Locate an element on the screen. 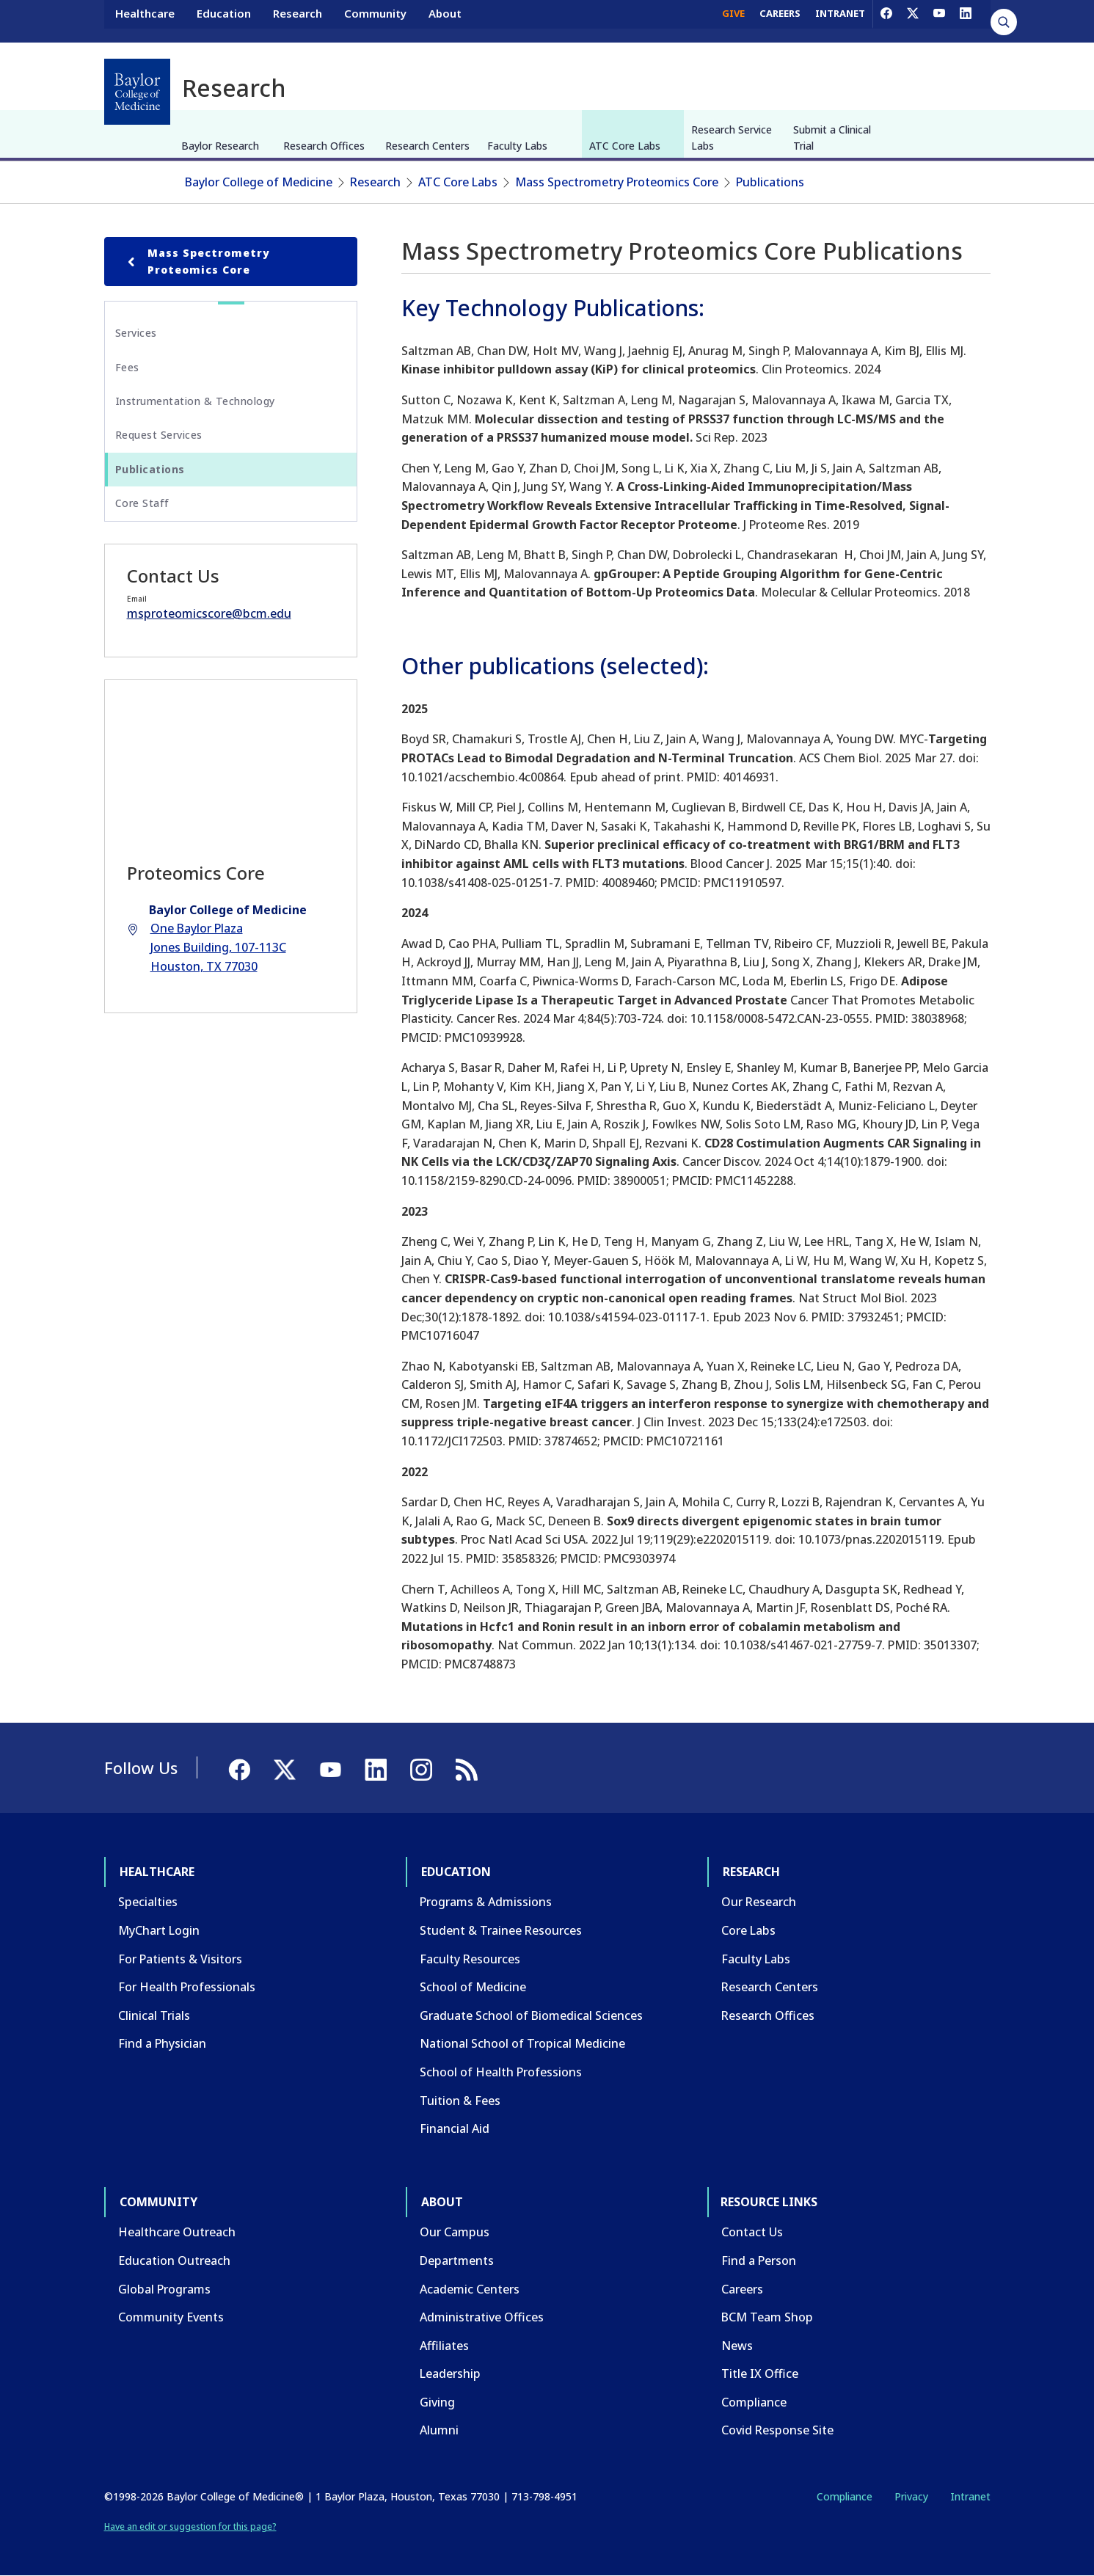 The image size is (1094, 2576). Core Labs is located at coordinates (748, 1930).